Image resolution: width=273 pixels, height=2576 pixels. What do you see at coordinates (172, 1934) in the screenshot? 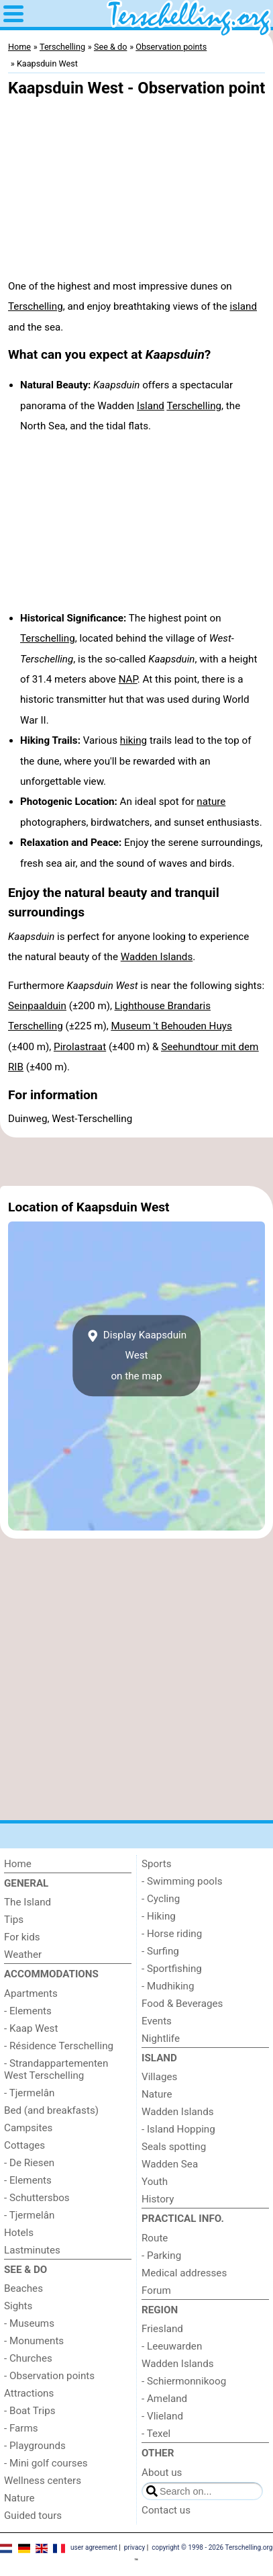
I see `- Horse riding` at bounding box center [172, 1934].